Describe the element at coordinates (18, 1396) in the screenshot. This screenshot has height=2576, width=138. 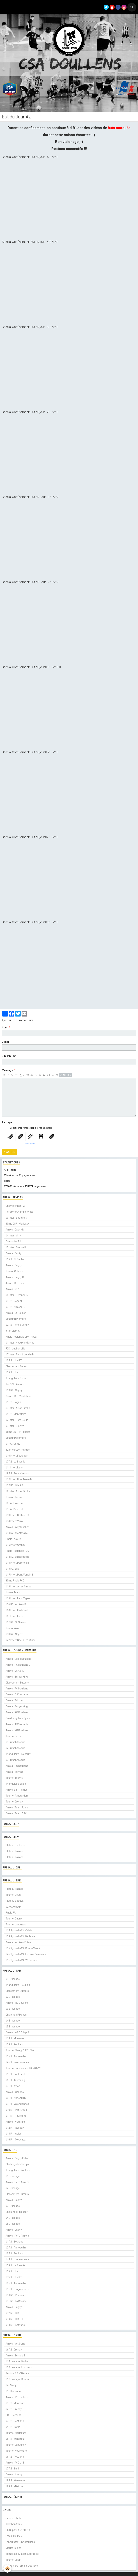
I see `2ème CDF : Montataire` at that location.